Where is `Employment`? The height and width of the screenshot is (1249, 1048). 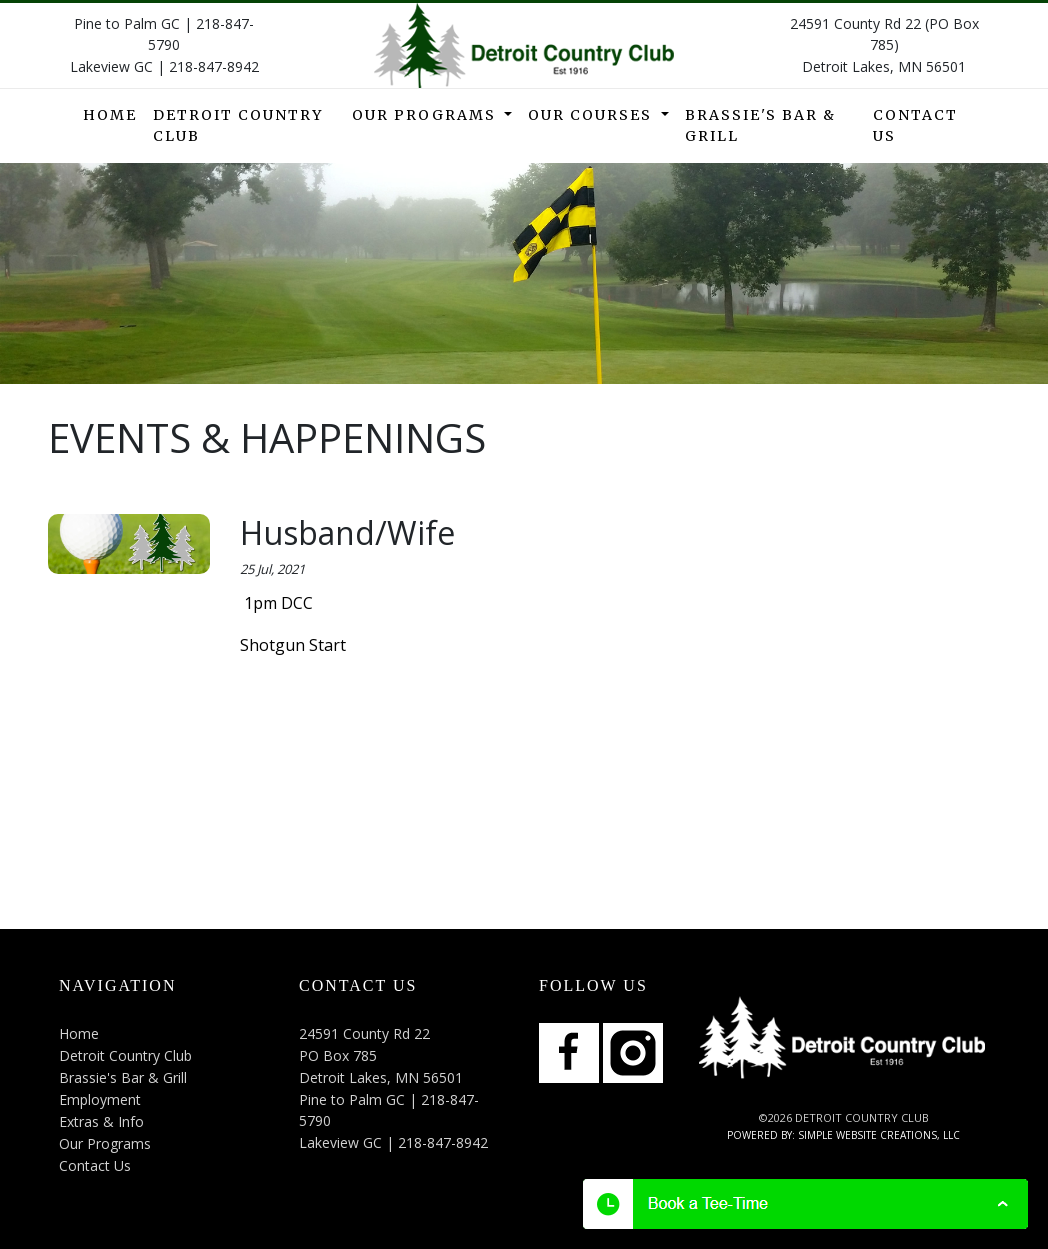
Employment is located at coordinates (100, 1099).